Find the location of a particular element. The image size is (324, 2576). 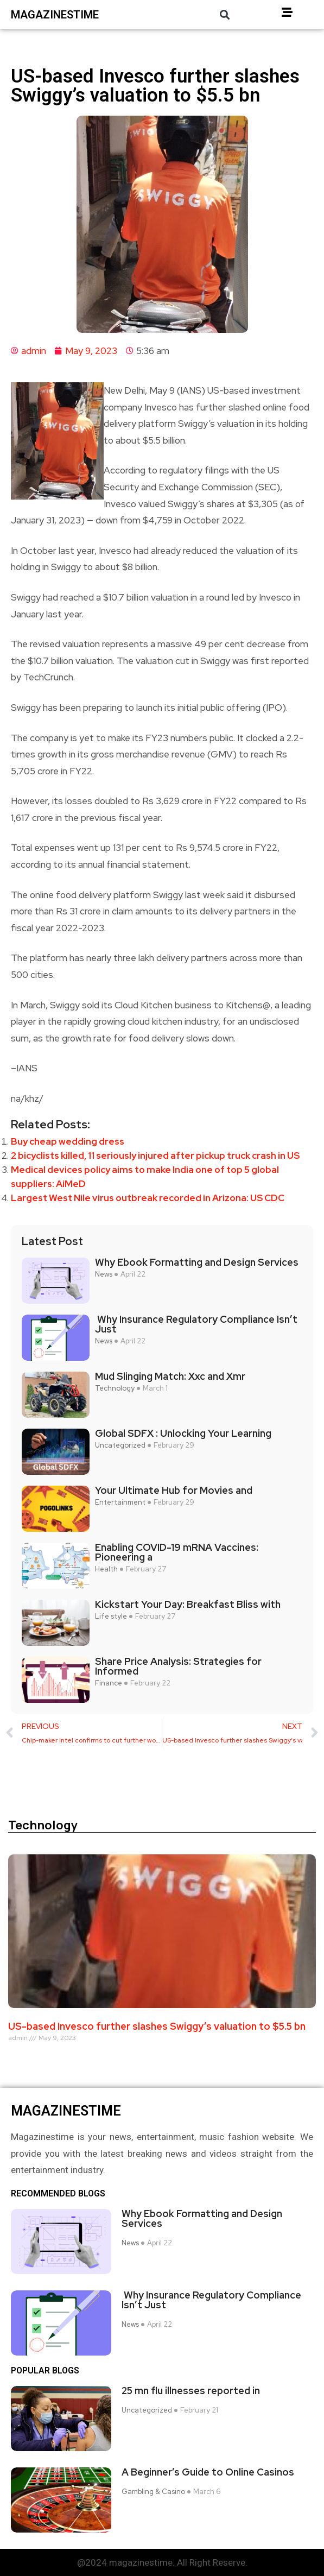

Entertainment is located at coordinates (120, 1502).